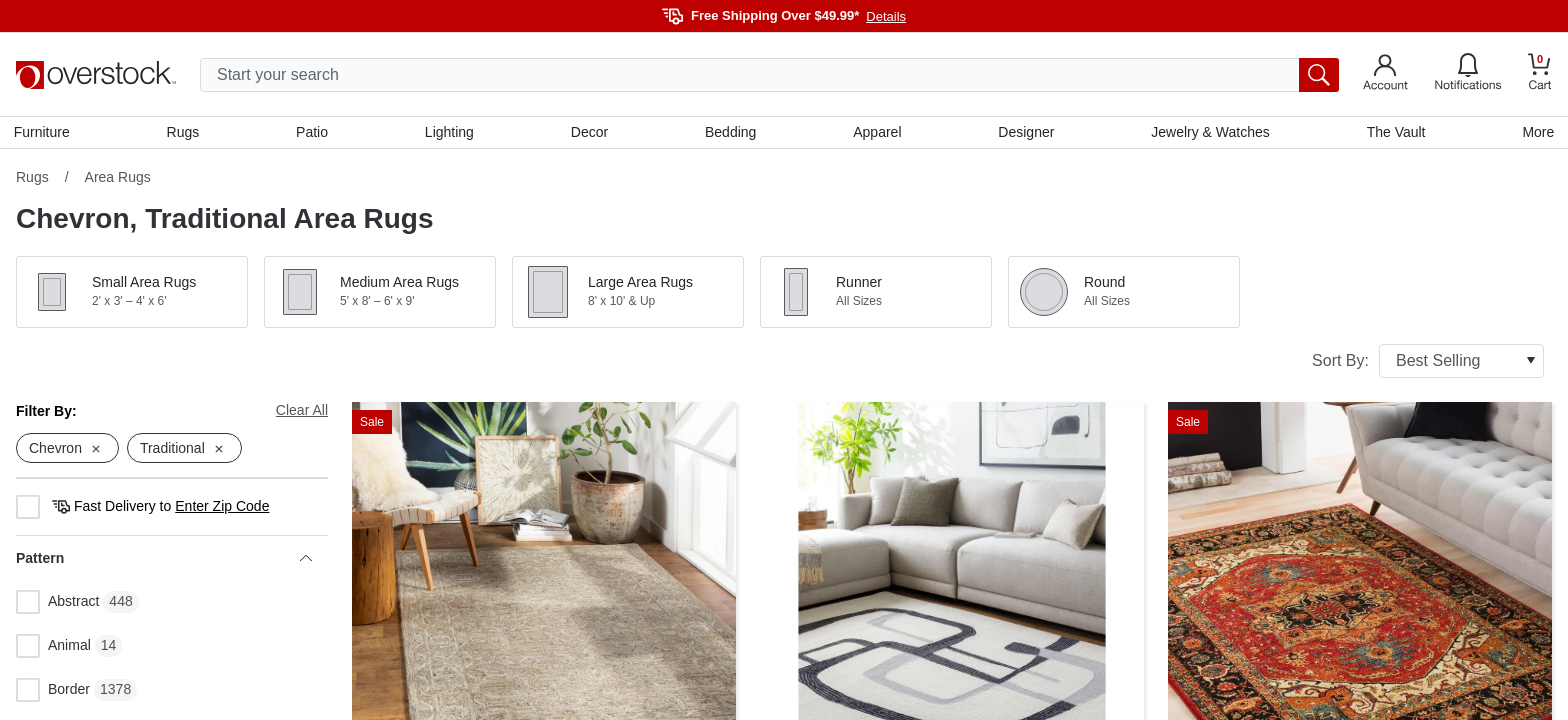  What do you see at coordinates (1385, 75) in the screenshot?
I see `[Go to my account]` at bounding box center [1385, 75].